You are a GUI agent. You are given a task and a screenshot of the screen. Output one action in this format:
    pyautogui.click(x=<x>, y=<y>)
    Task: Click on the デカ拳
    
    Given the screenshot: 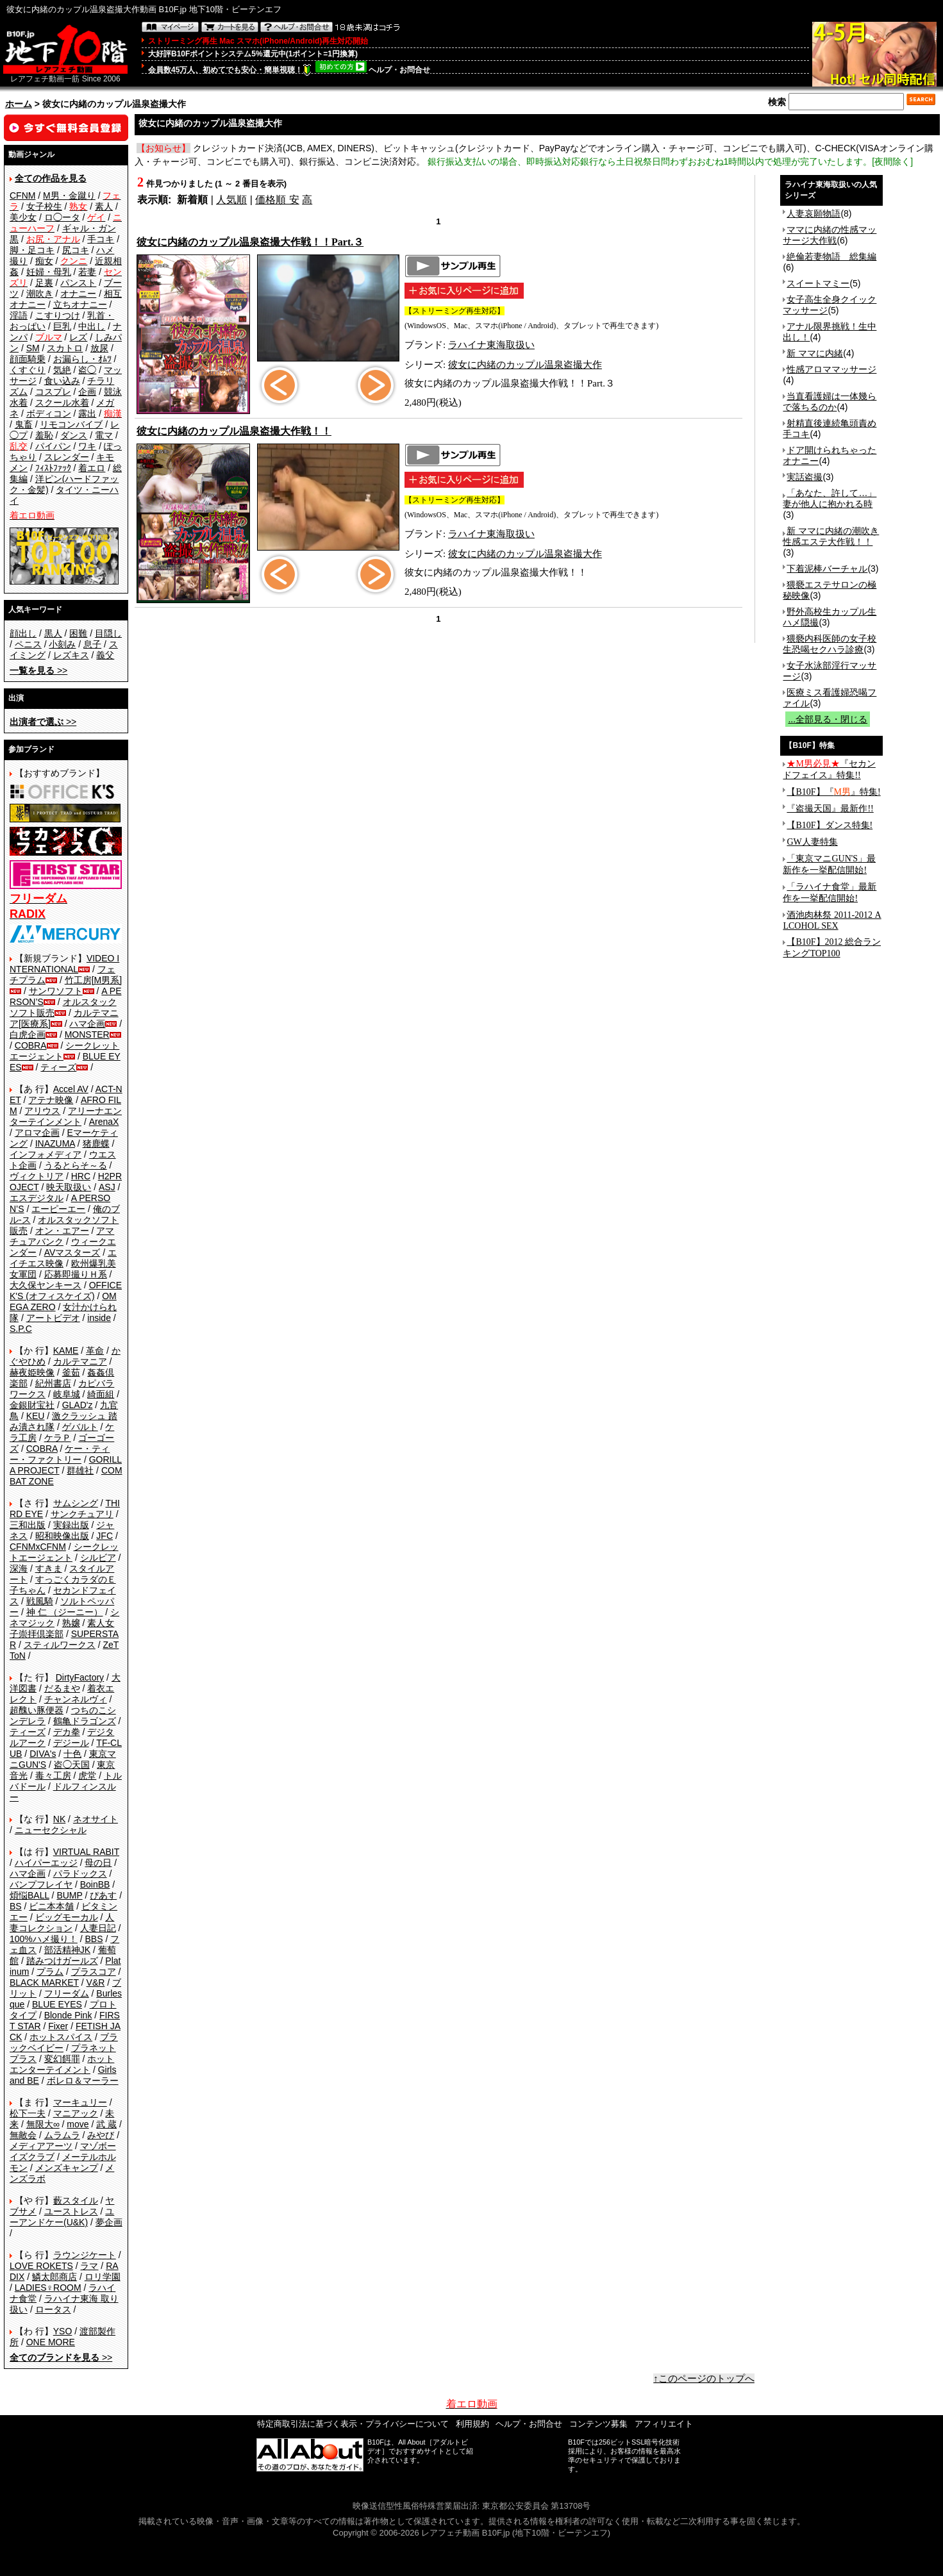 What is the action you would take?
    pyautogui.click(x=66, y=1732)
    